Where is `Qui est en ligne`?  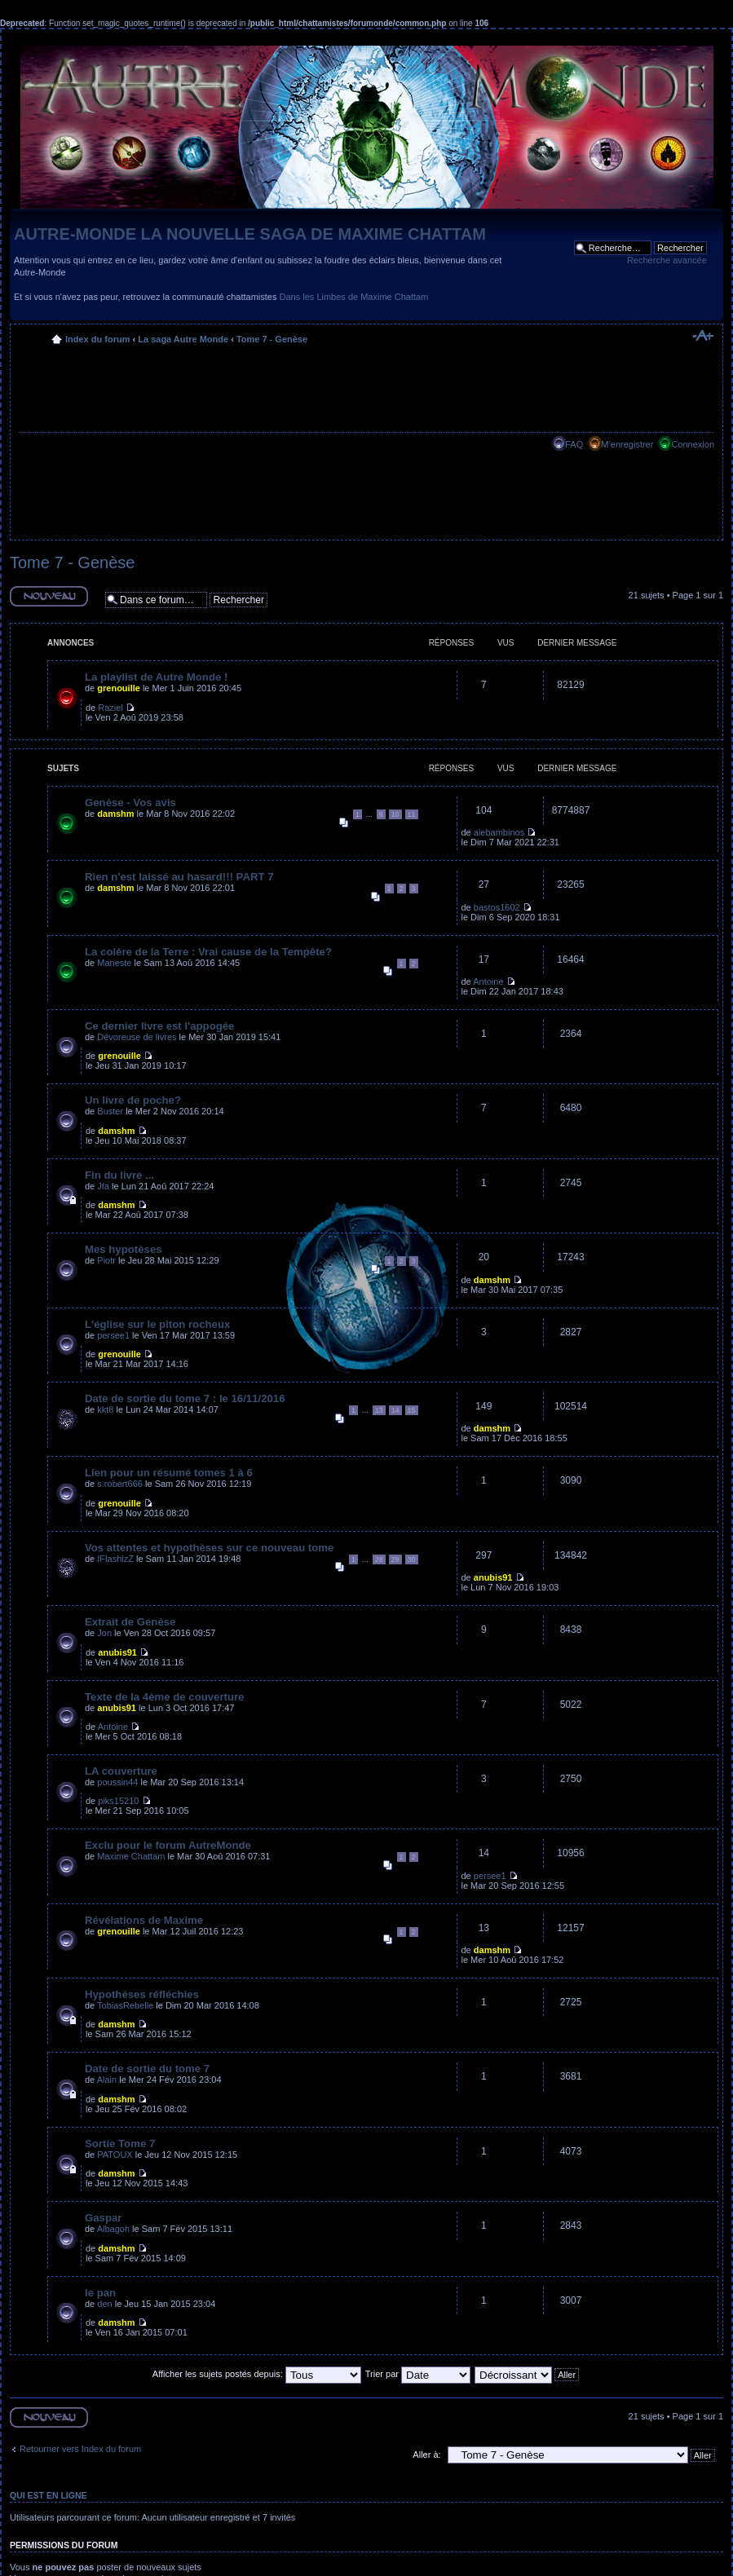
Qui est en ligne is located at coordinates (48, 2495).